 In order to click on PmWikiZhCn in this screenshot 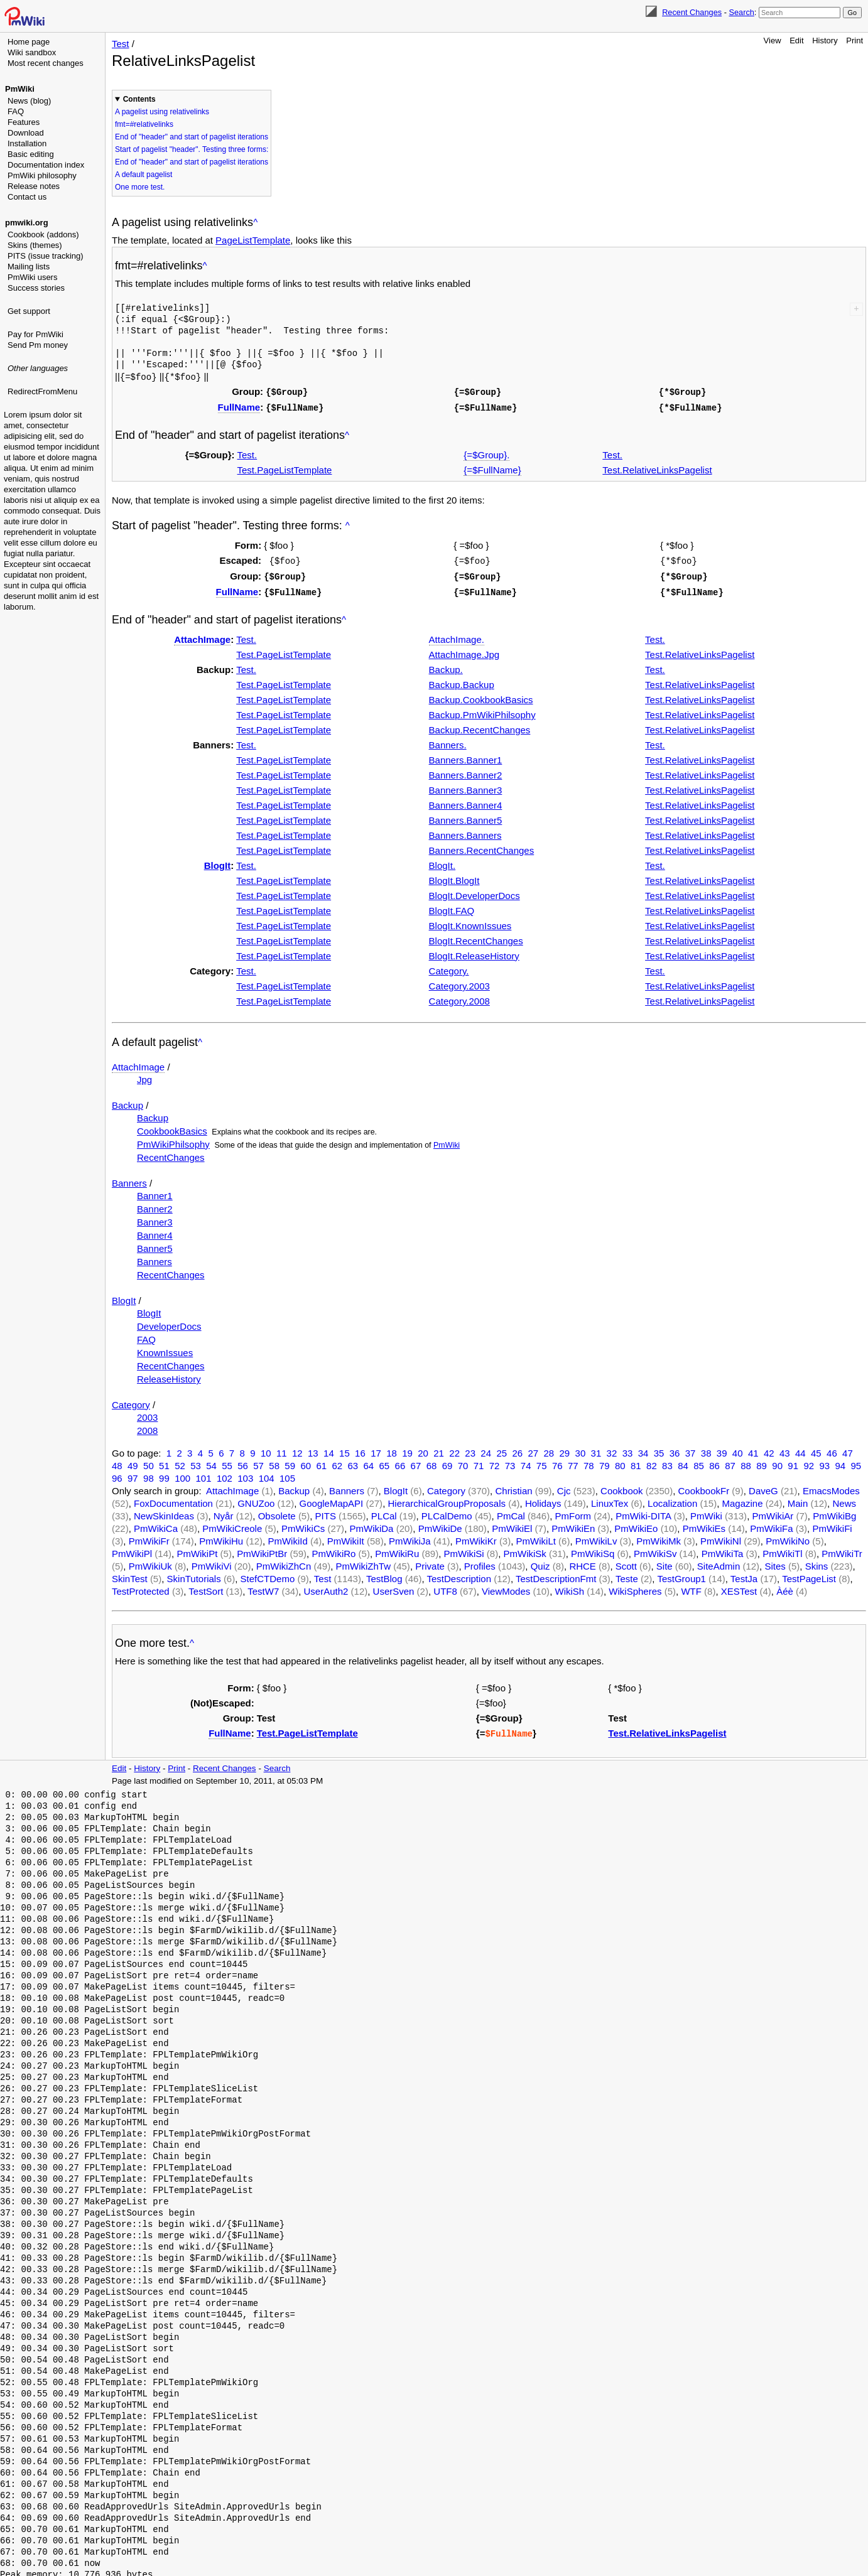, I will do `click(284, 1562)`.